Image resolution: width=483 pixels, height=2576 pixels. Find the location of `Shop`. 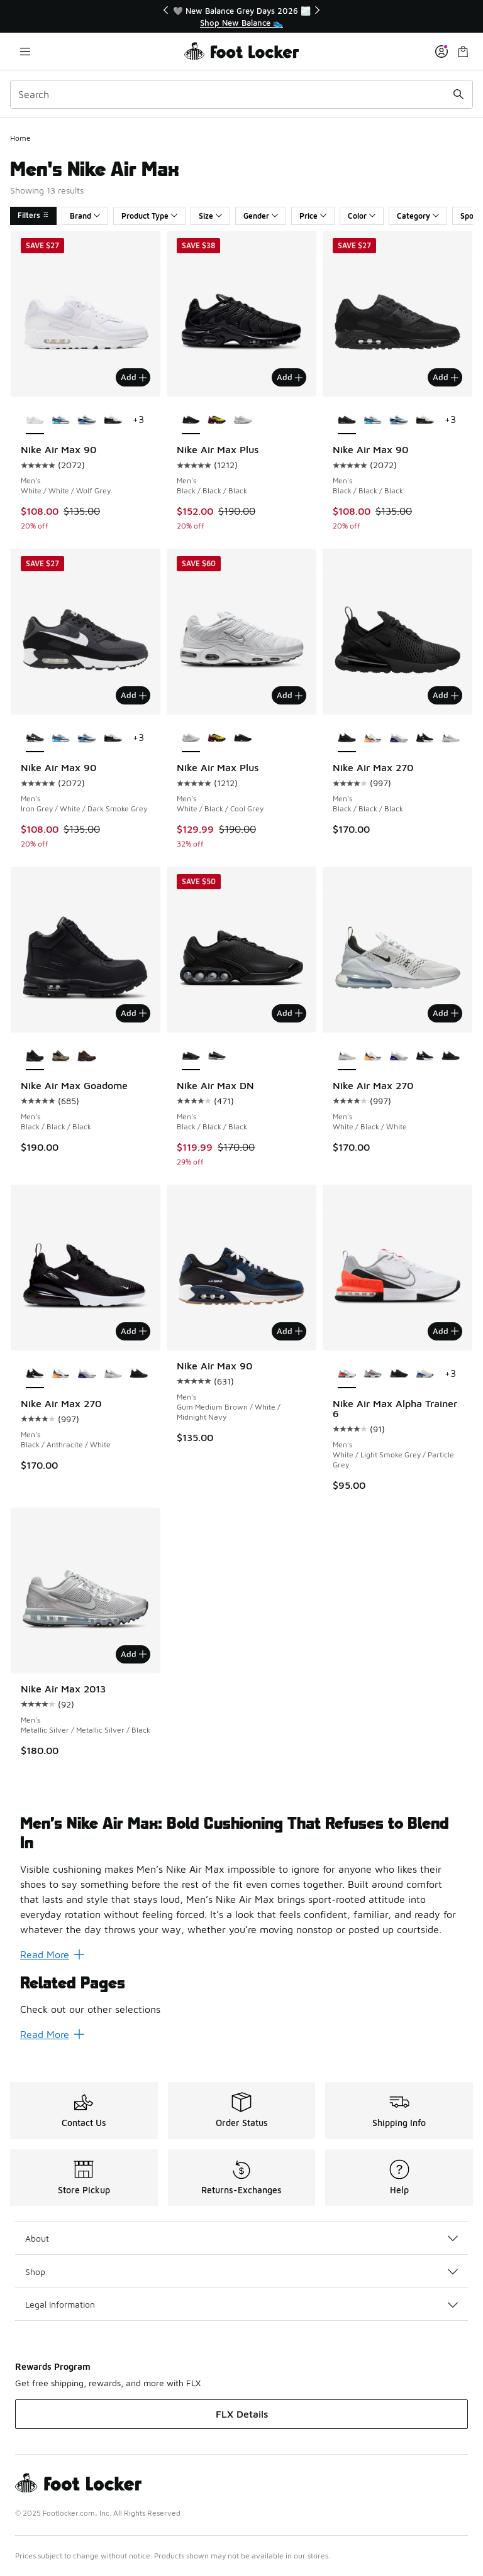

Shop is located at coordinates (241, 2271).